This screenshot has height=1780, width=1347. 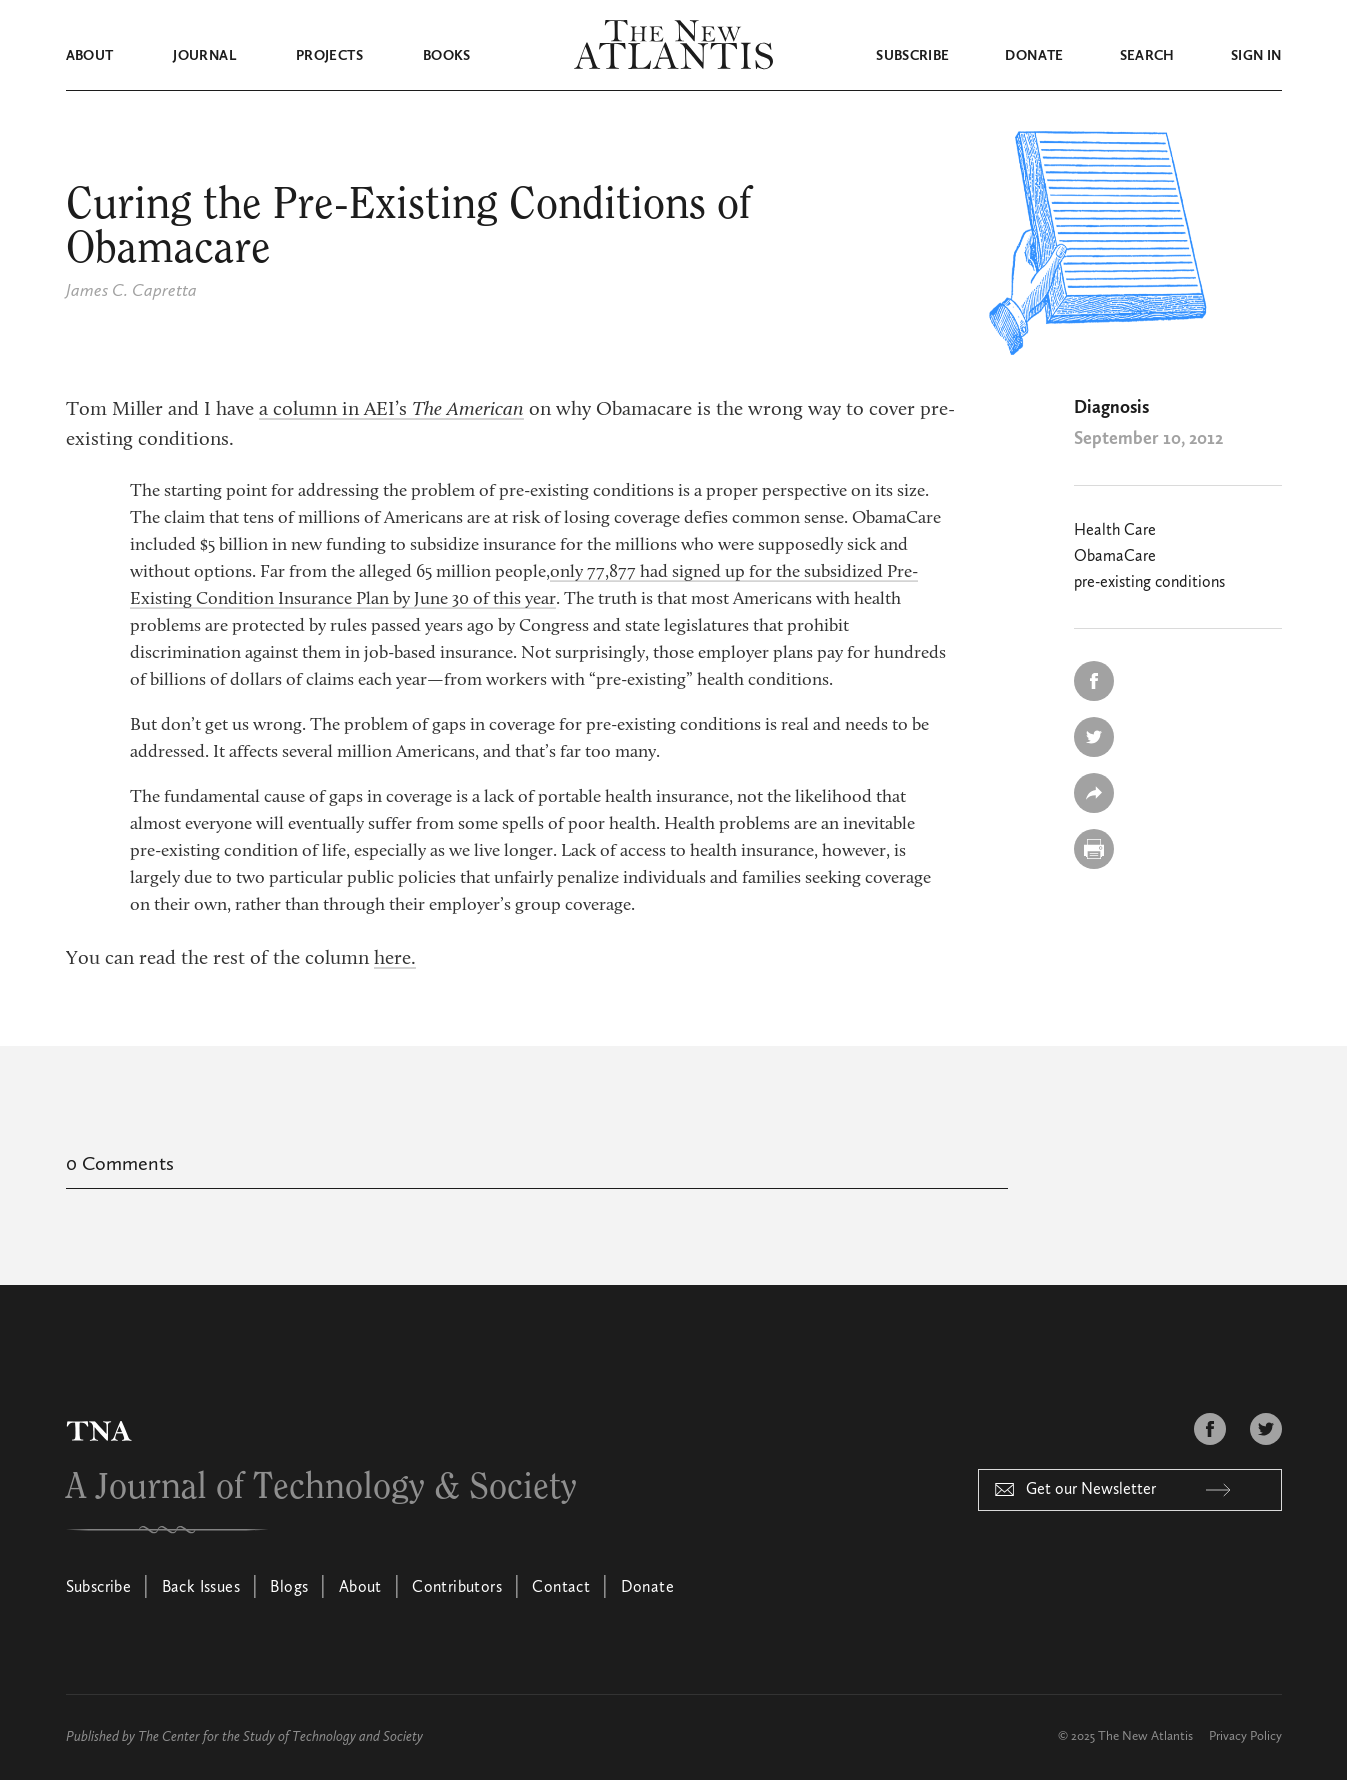 What do you see at coordinates (289, 1588) in the screenshot?
I see `Blogs` at bounding box center [289, 1588].